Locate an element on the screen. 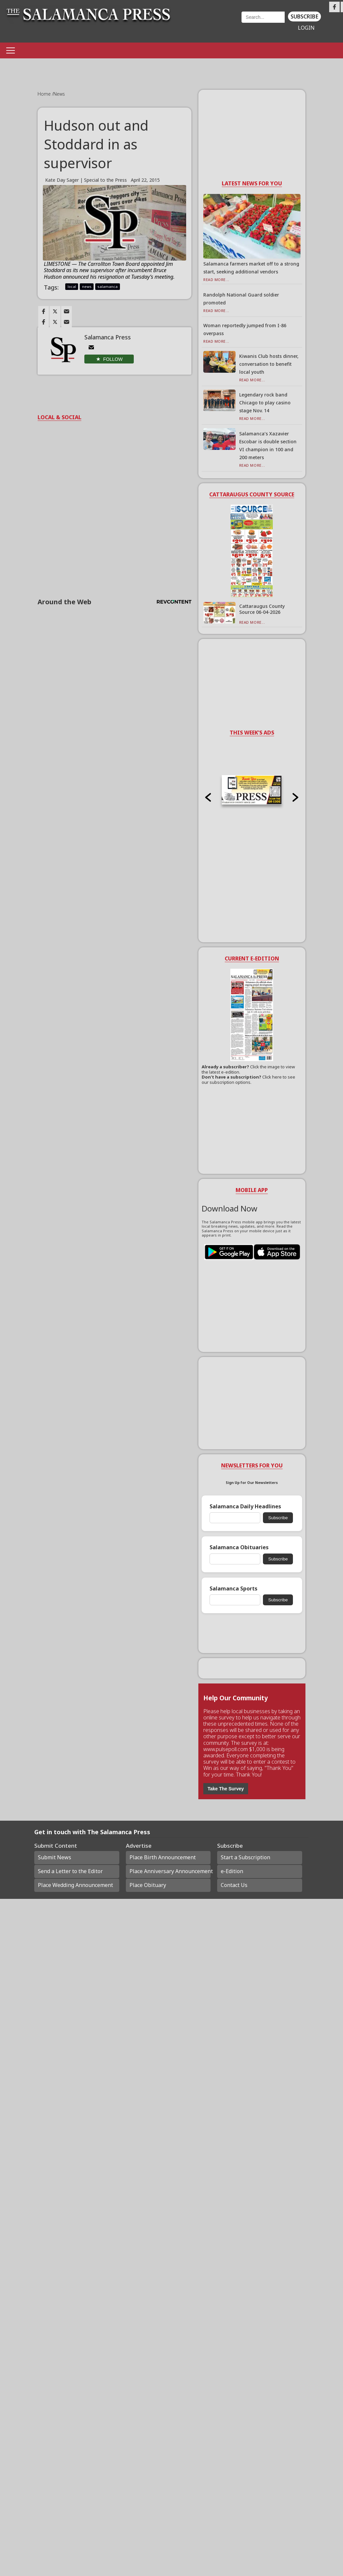 The image size is (343, 2576). Follow is located at coordinates (113, 359).